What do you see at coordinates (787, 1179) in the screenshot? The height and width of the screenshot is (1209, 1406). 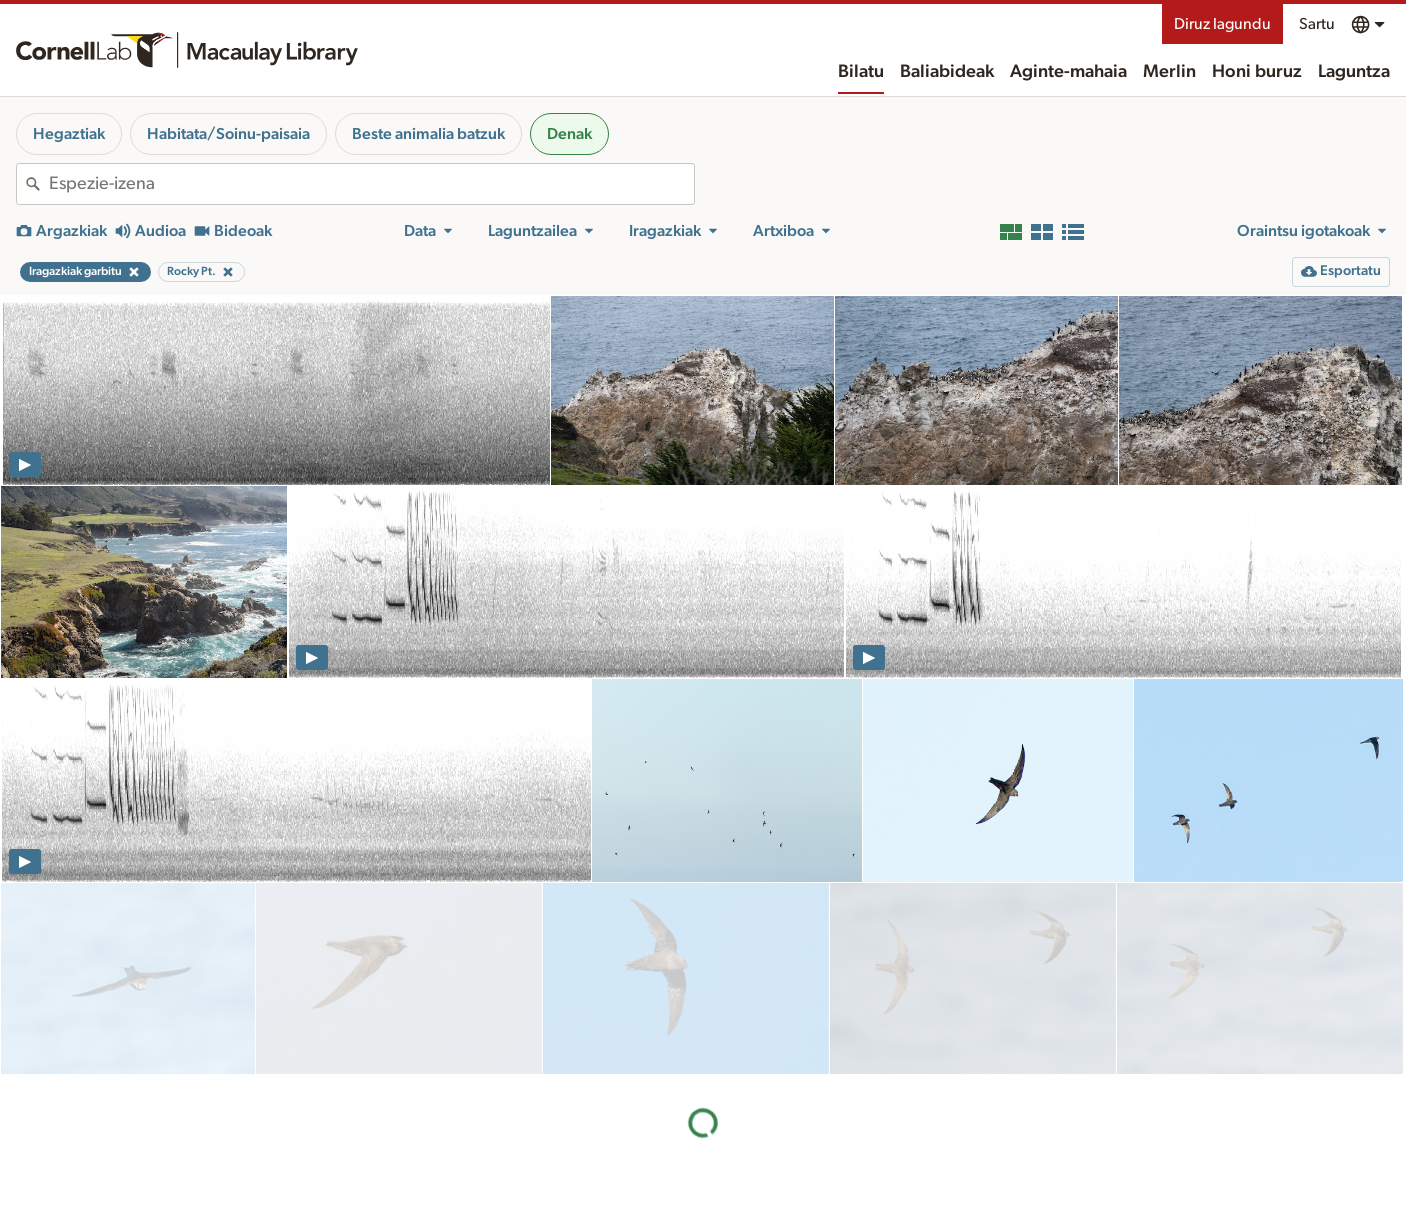 I see `Historia` at bounding box center [787, 1179].